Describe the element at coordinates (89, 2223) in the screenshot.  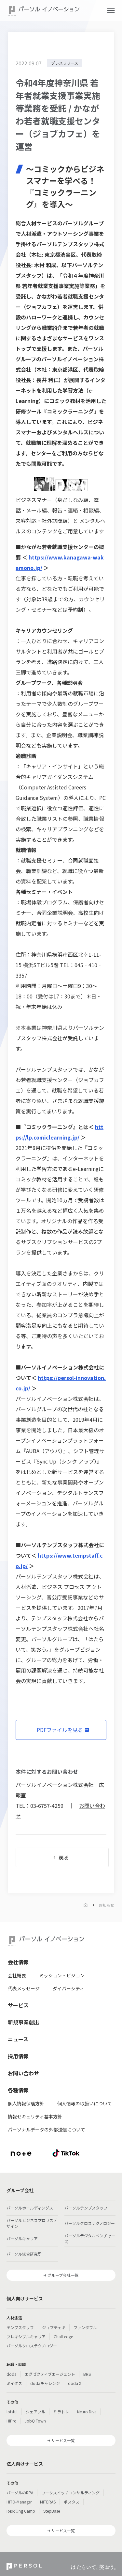
I see `パーソルクロステクノロジー` at that location.